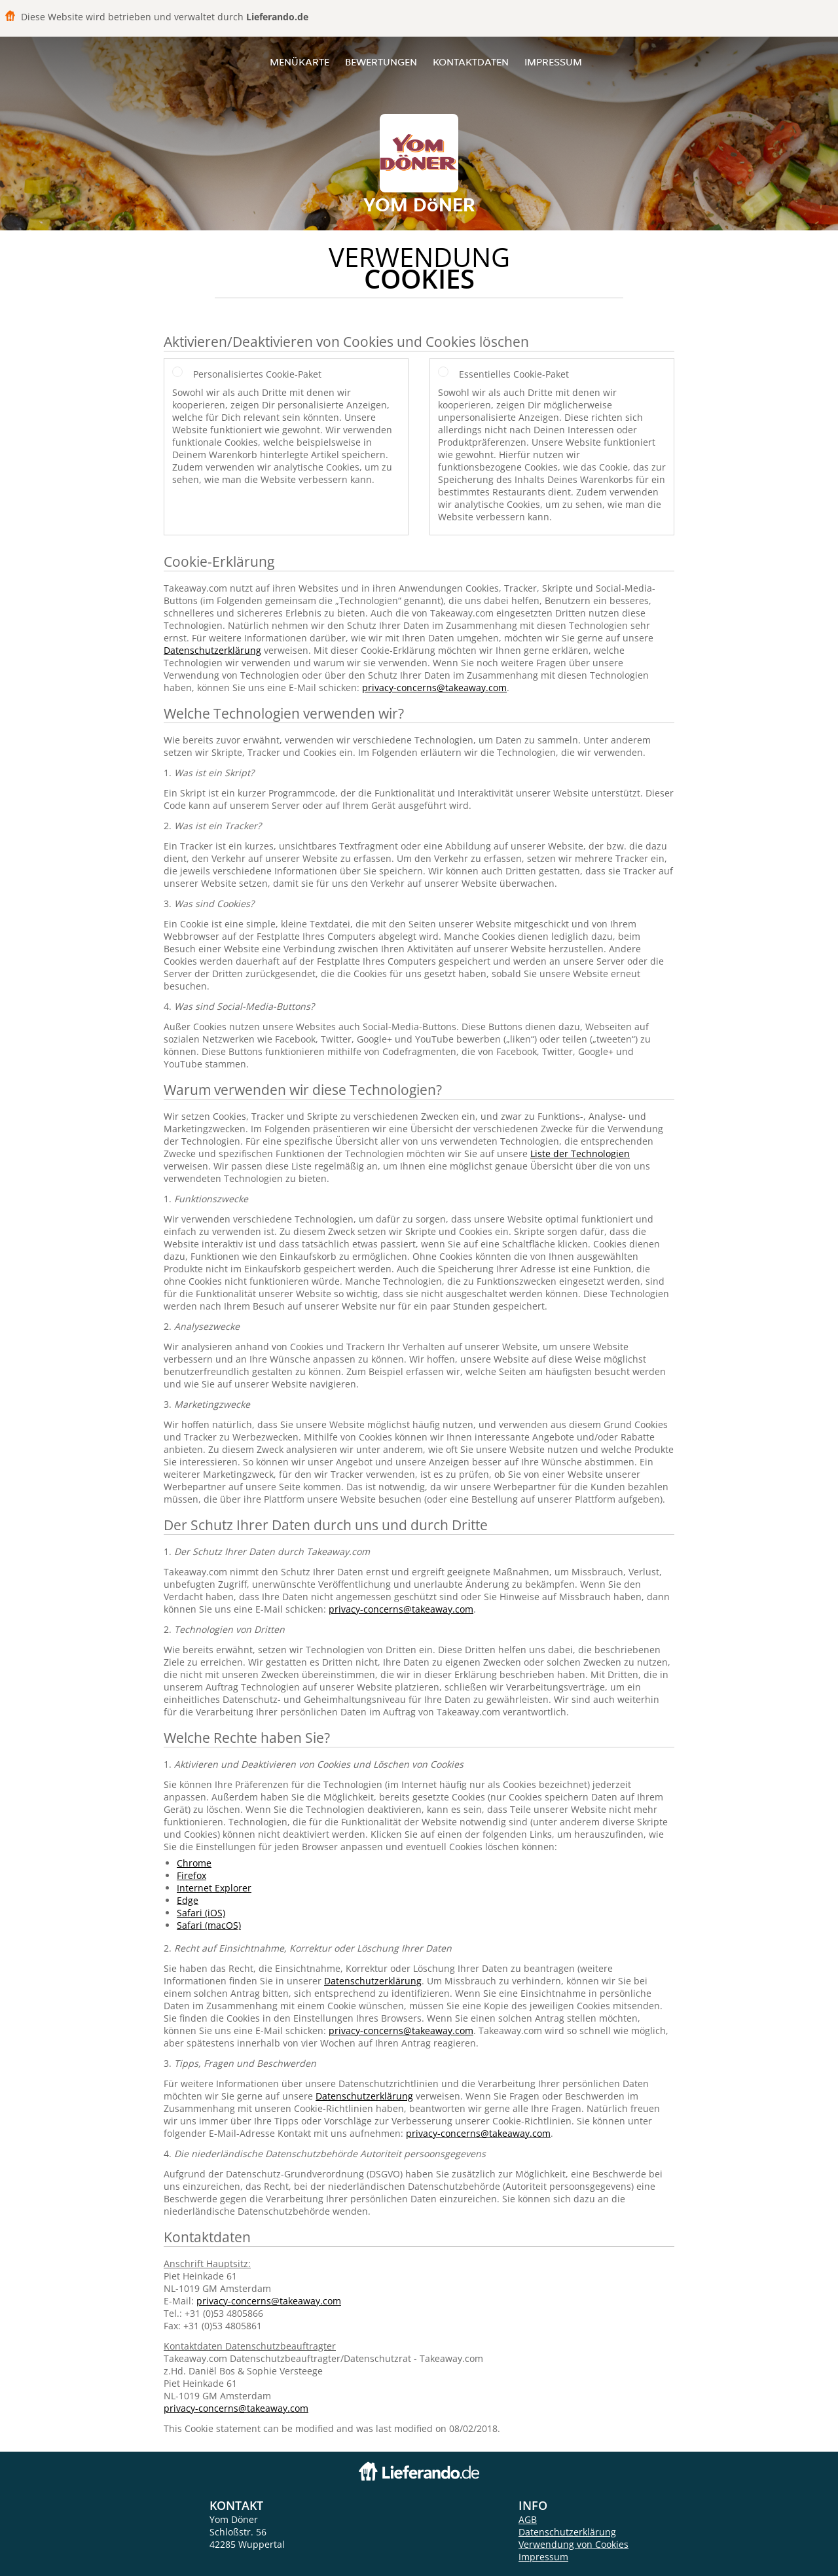 This screenshot has width=838, height=2576. I want to click on Internet Explorer, so click(214, 1888).